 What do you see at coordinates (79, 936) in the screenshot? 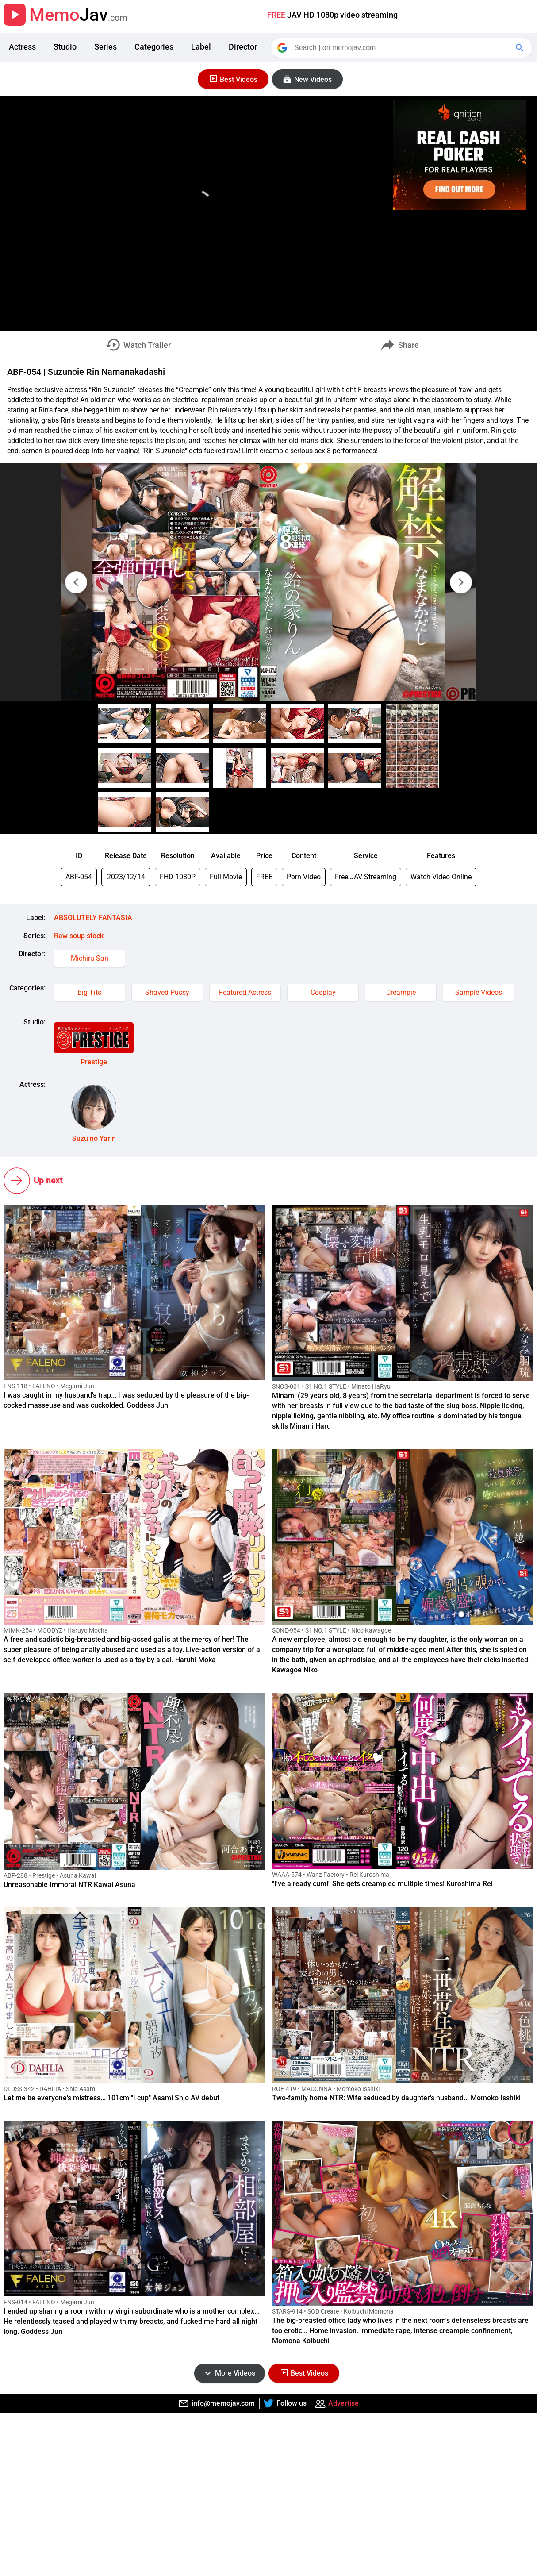
I see `Raw soup stock` at bounding box center [79, 936].